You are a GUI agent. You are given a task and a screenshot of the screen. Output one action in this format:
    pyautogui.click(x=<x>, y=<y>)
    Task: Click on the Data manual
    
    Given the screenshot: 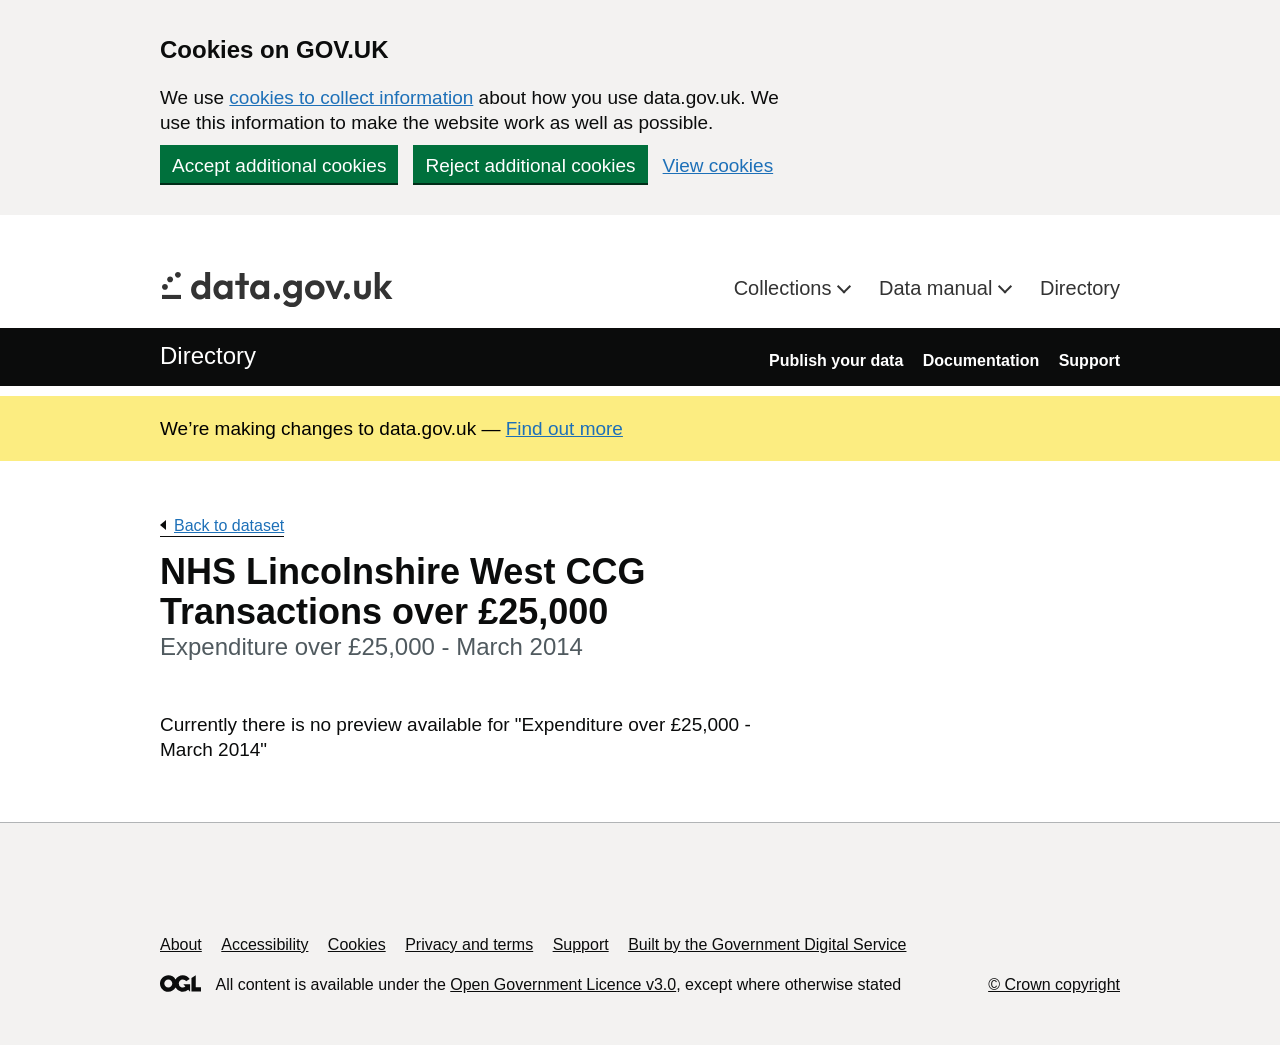 What is the action you would take?
    pyautogui.click(x=938, y=288)
    